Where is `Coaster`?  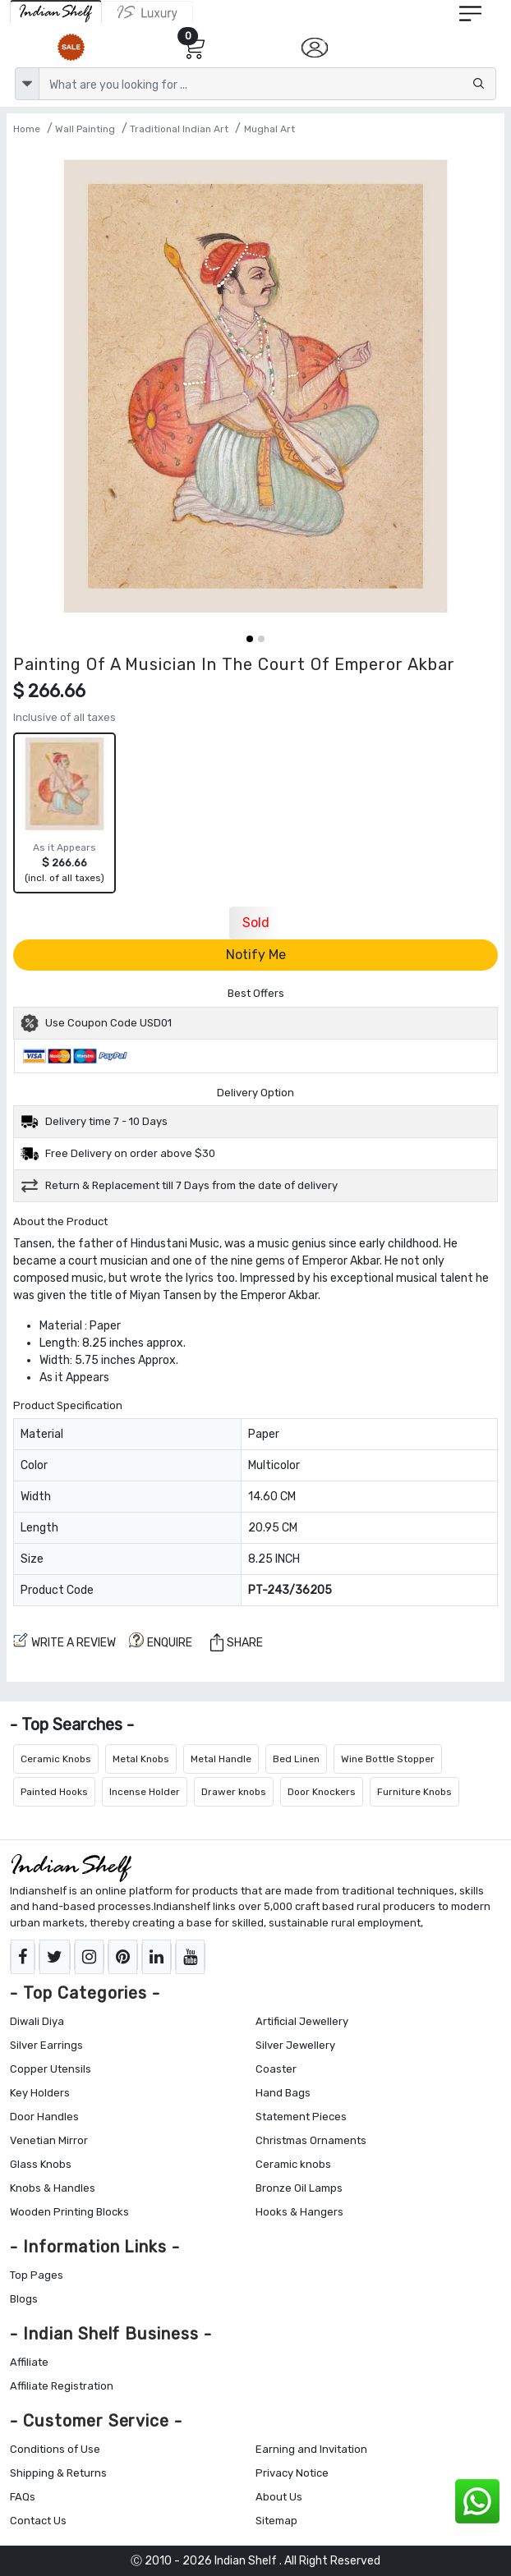 Coaster is located at coordinates (276, 2069).